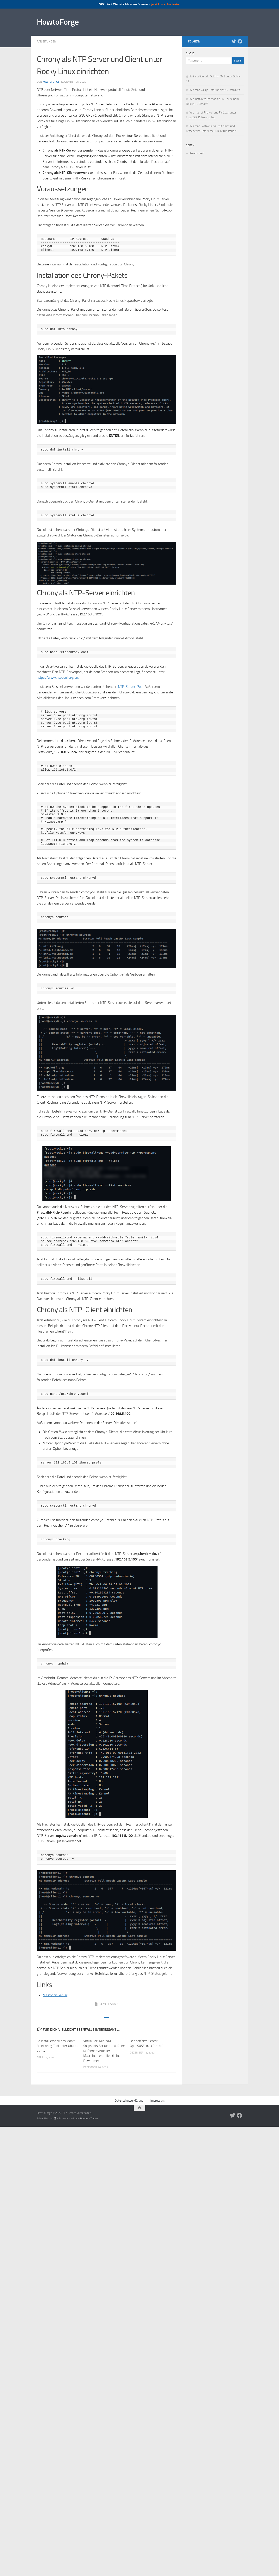  What do you see at coordinates (240, 41) in the screenshot?
I see `[Folge uns auf Facebook]` at bounding box center [240, 41].